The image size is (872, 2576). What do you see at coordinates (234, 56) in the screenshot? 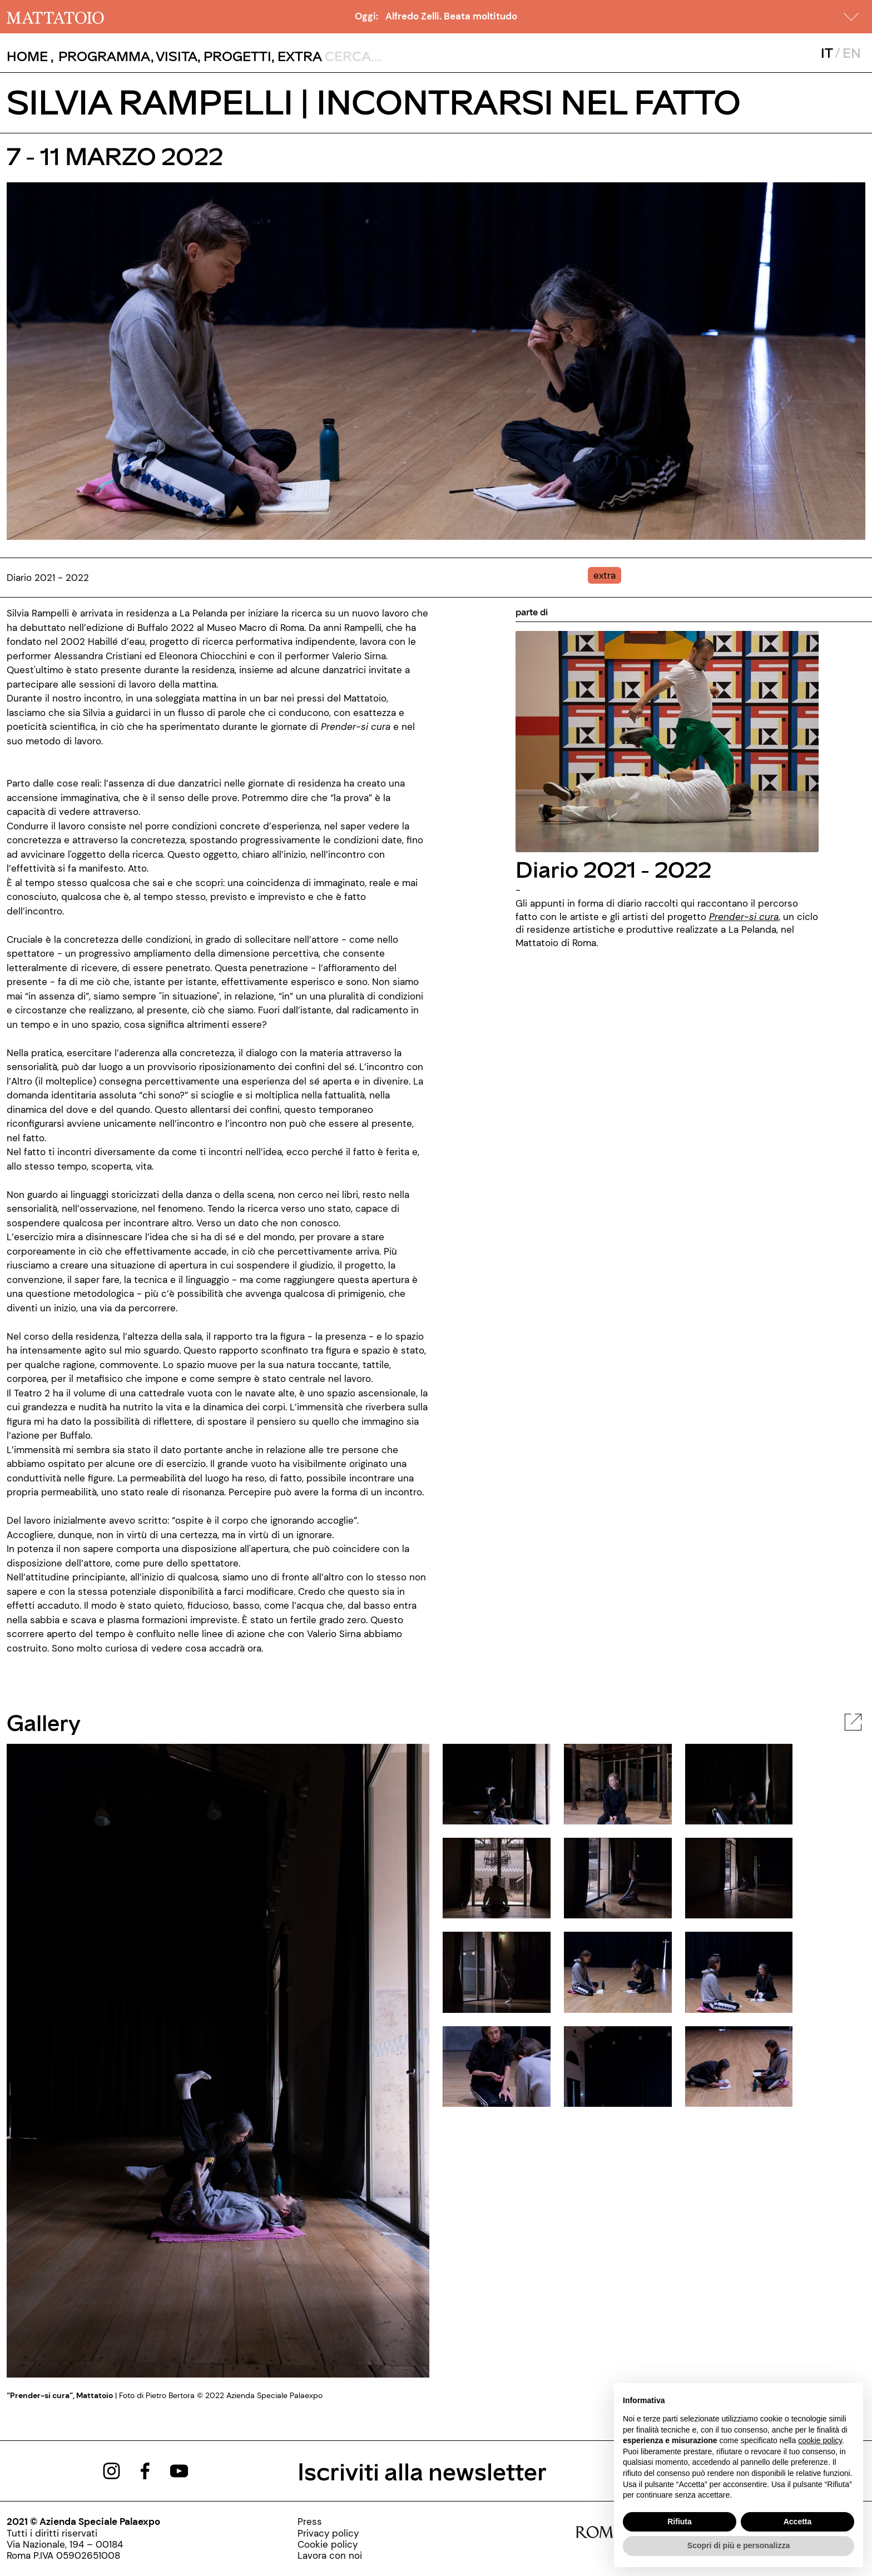
I see `, [/pagina-progetti]` at bounding box center [234, 56].